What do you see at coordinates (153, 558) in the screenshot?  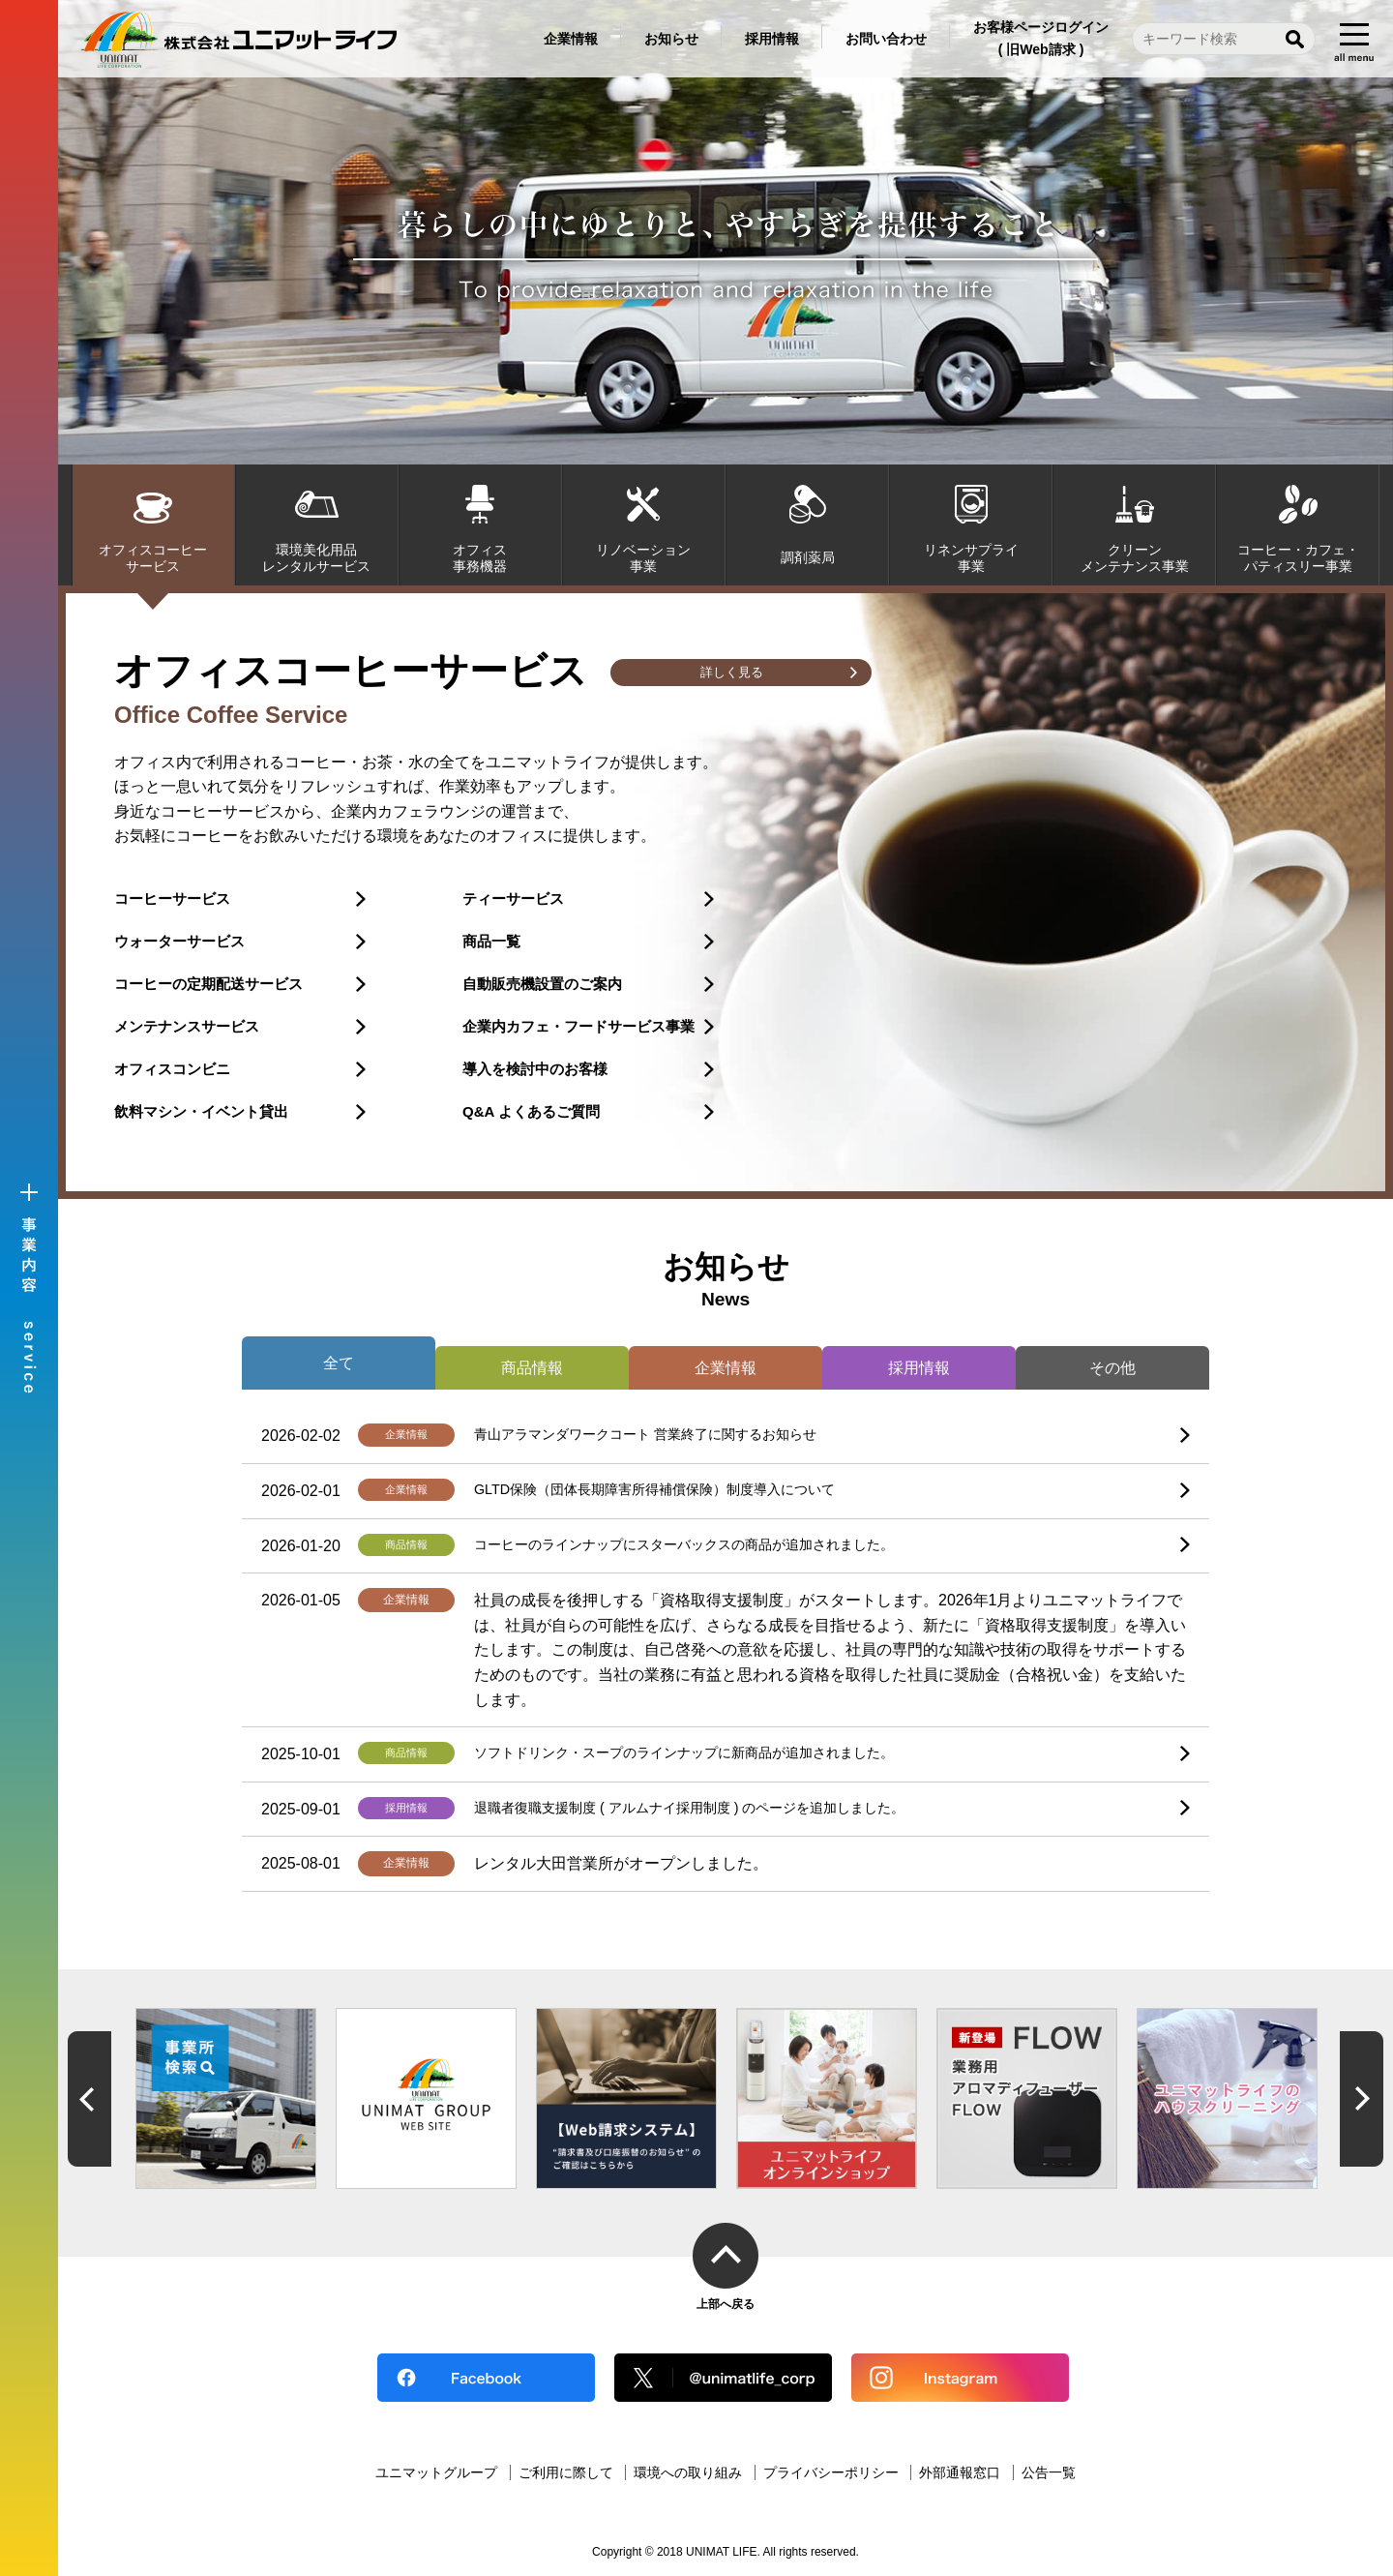 I see `オフィスコーヒーサービス` at bounding box center [153, 558].